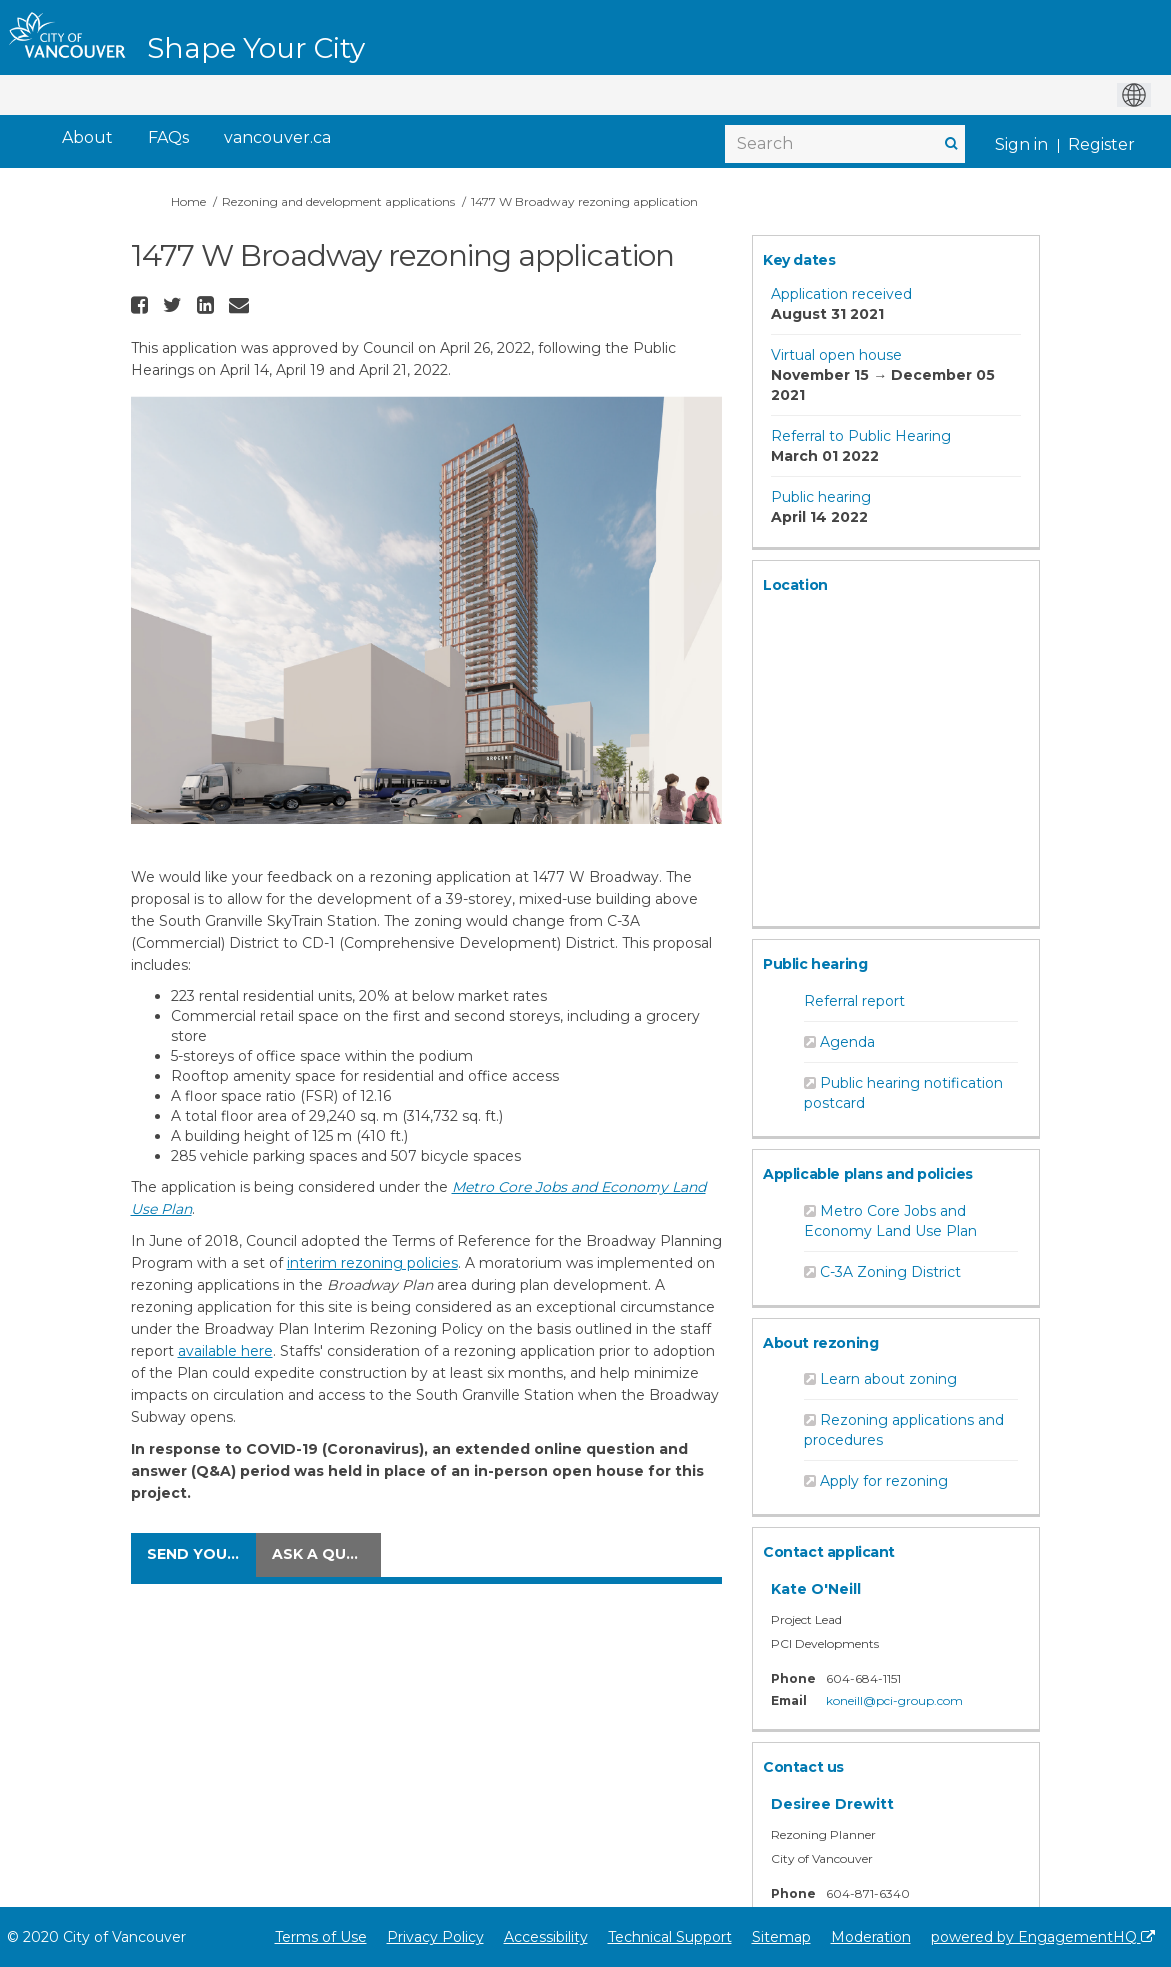  Describe the element at coordinates (861, 436) in the screenshot. I see `Referral to Public Hearing` at that location.